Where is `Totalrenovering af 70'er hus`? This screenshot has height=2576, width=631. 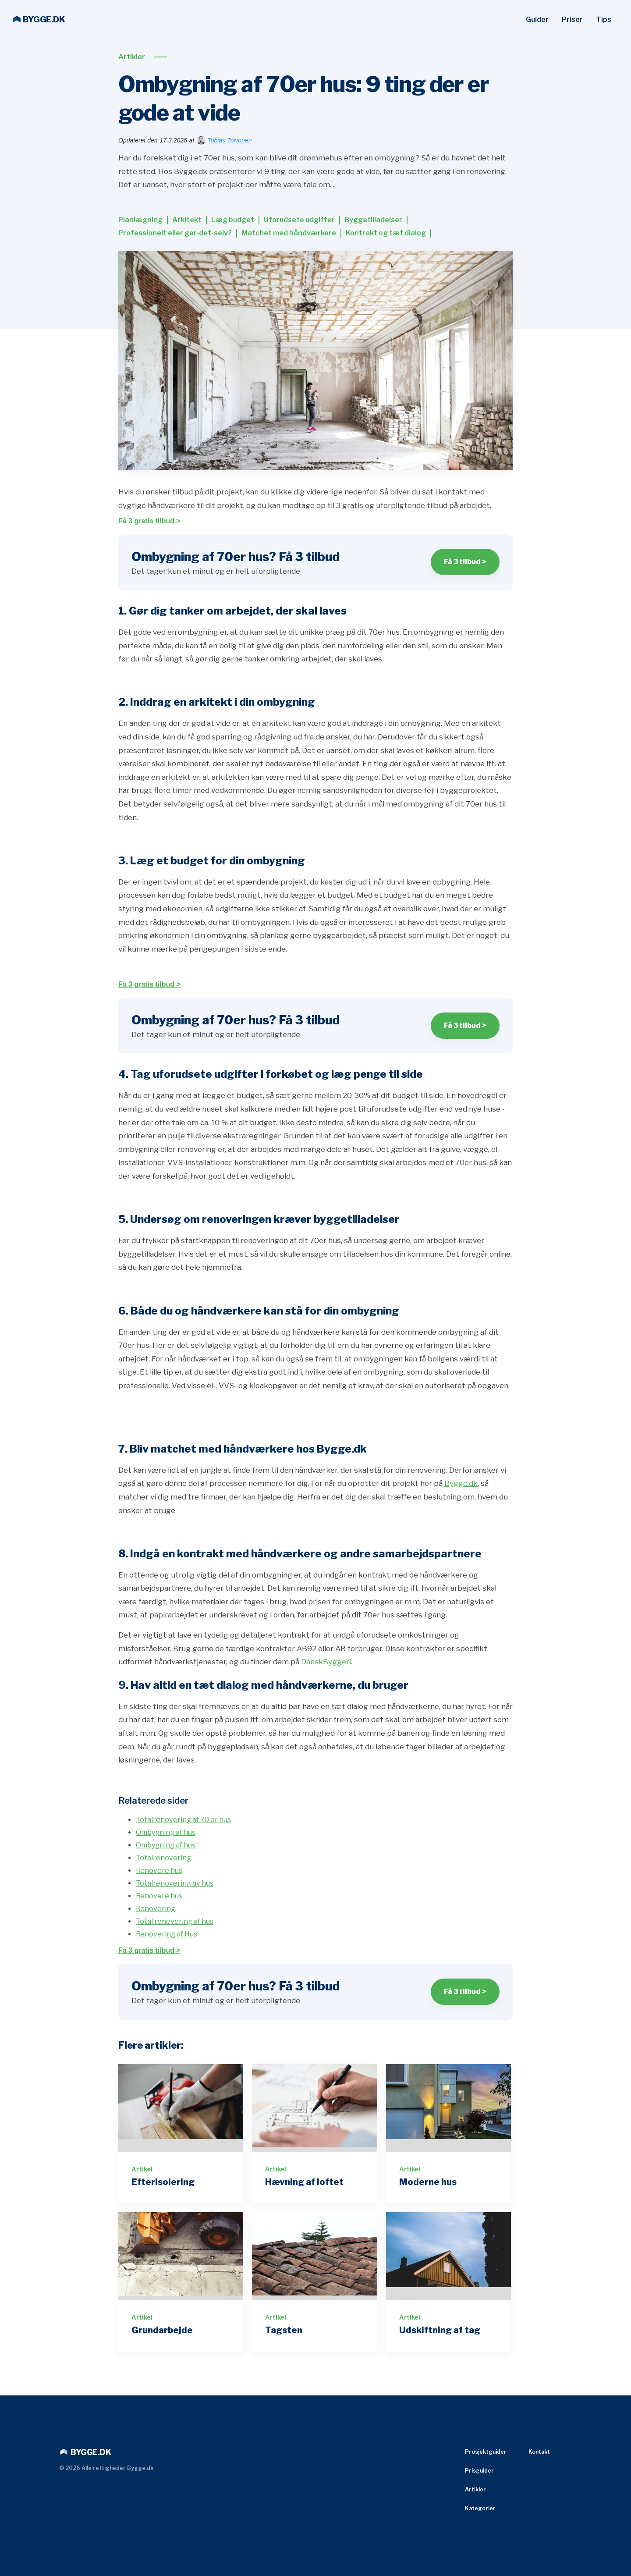 Totalrenovering af 70'er hus is located at coordinates (183, 1820).